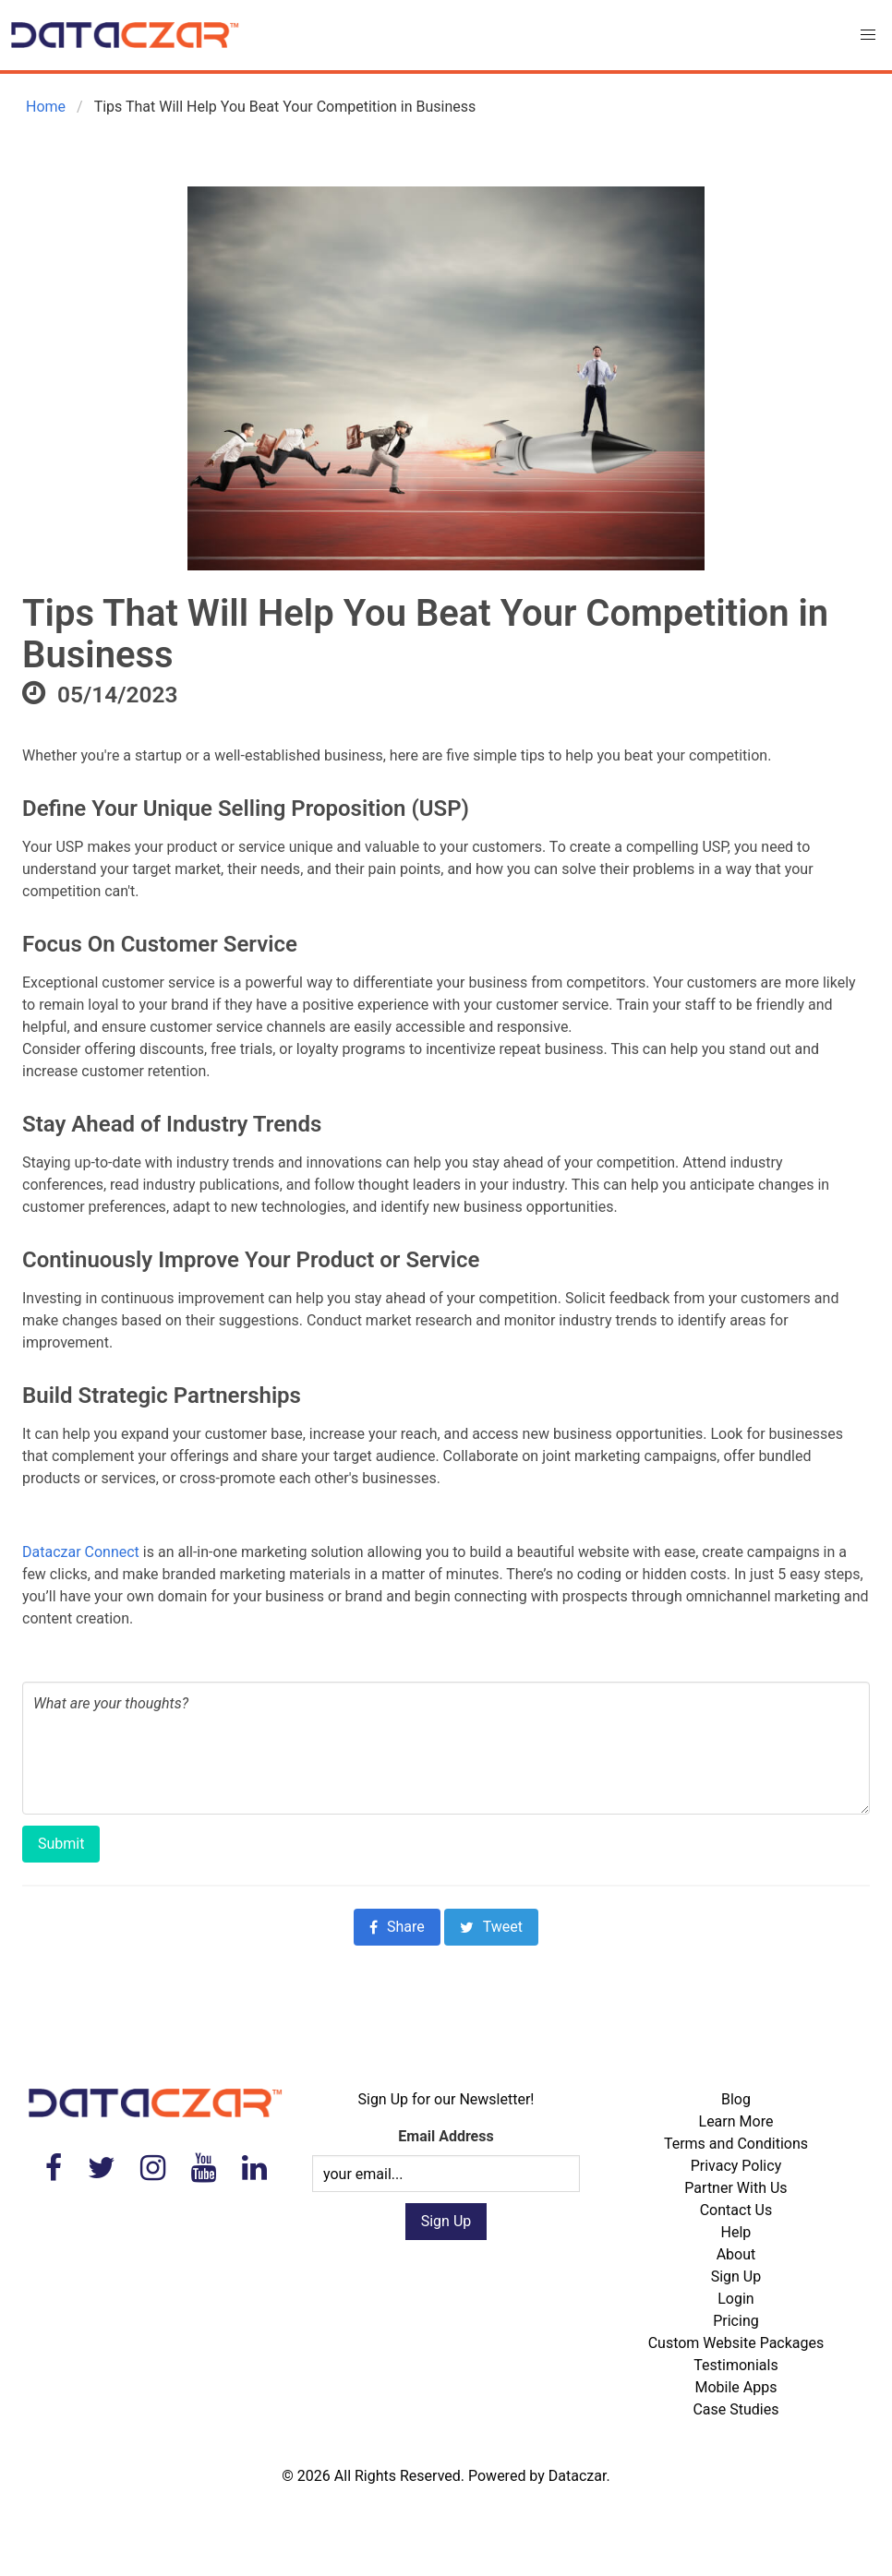 Image resolution: width=892 pixels, height=2576 pixels. I want to click on Home, so click(44, 106).